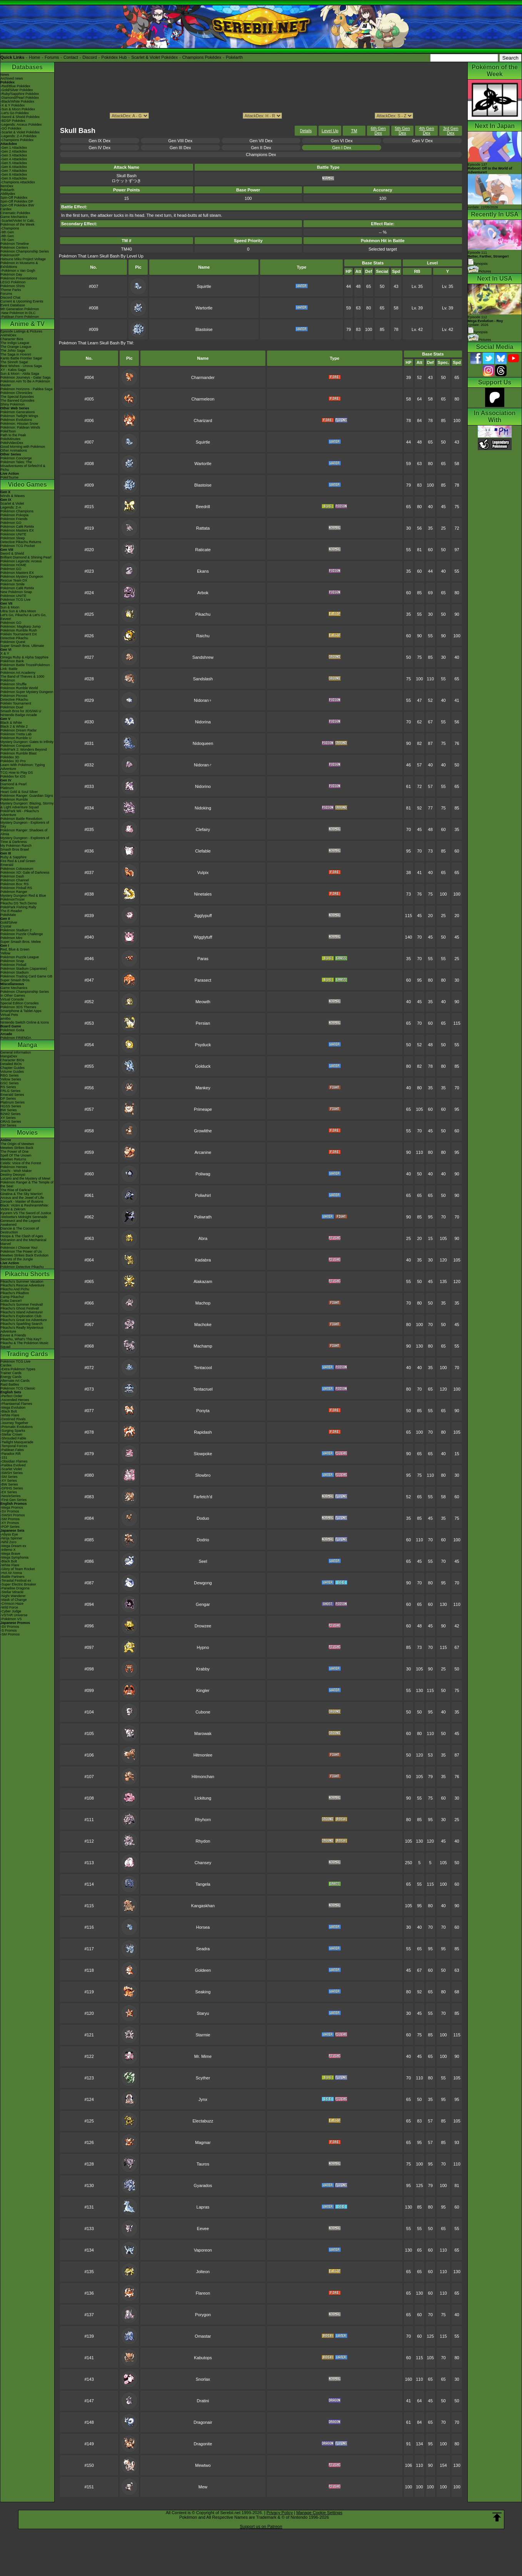 The image size is (522, 2576). Describe the element at coordinates (22, 767) in the screenshot. I see `Learn With Pokémon: Typing Adventure` at that location.